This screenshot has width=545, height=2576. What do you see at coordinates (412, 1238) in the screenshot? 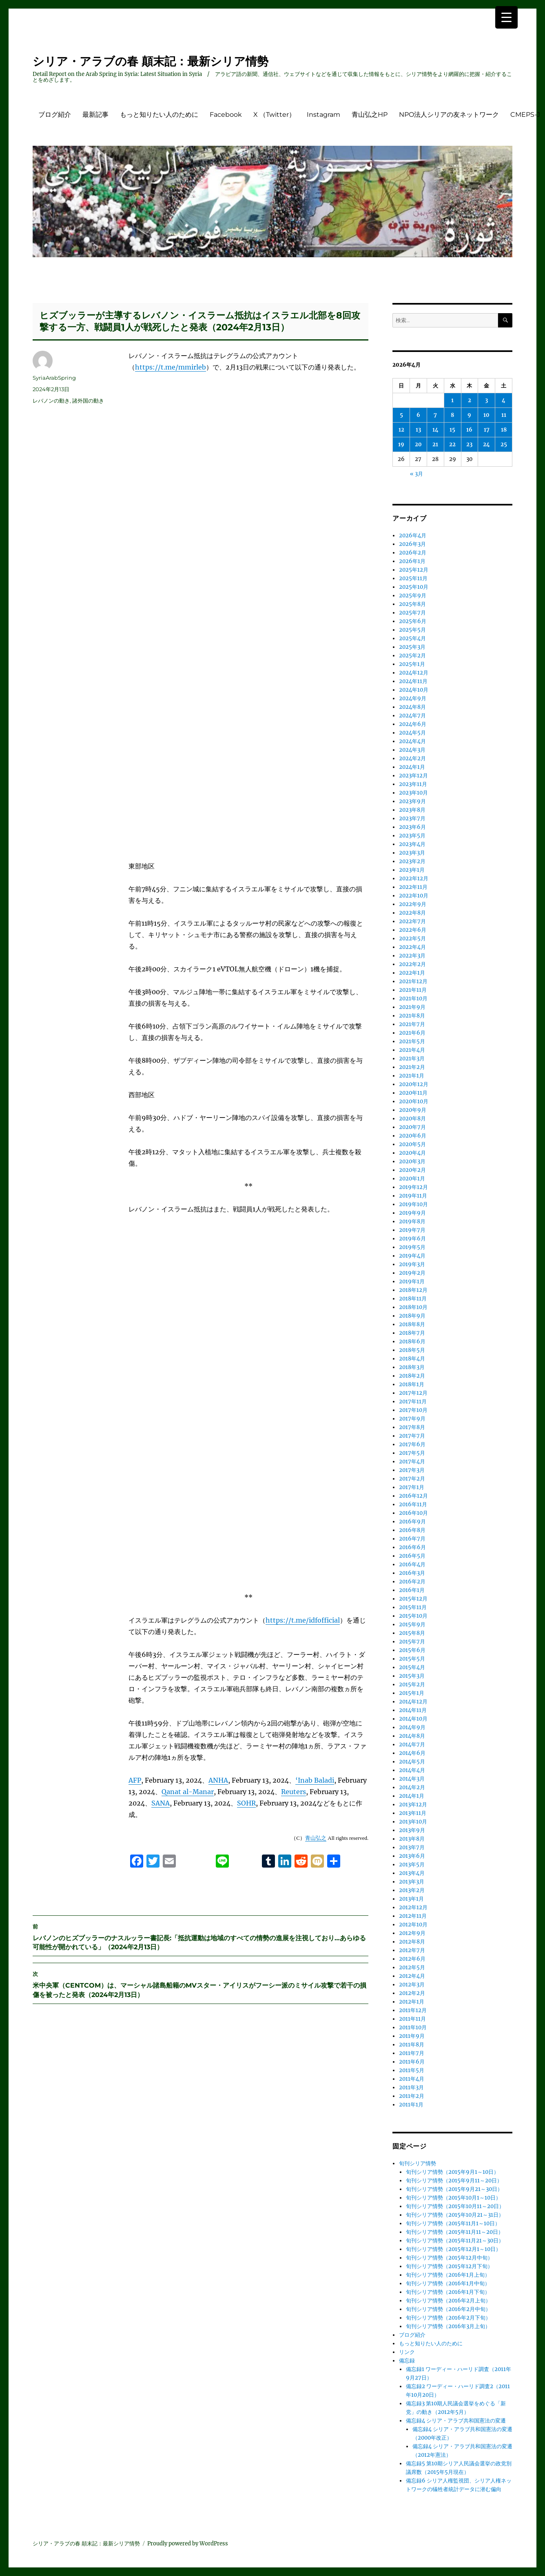
I see `2019年6月` at bounding box center [412, 1238].